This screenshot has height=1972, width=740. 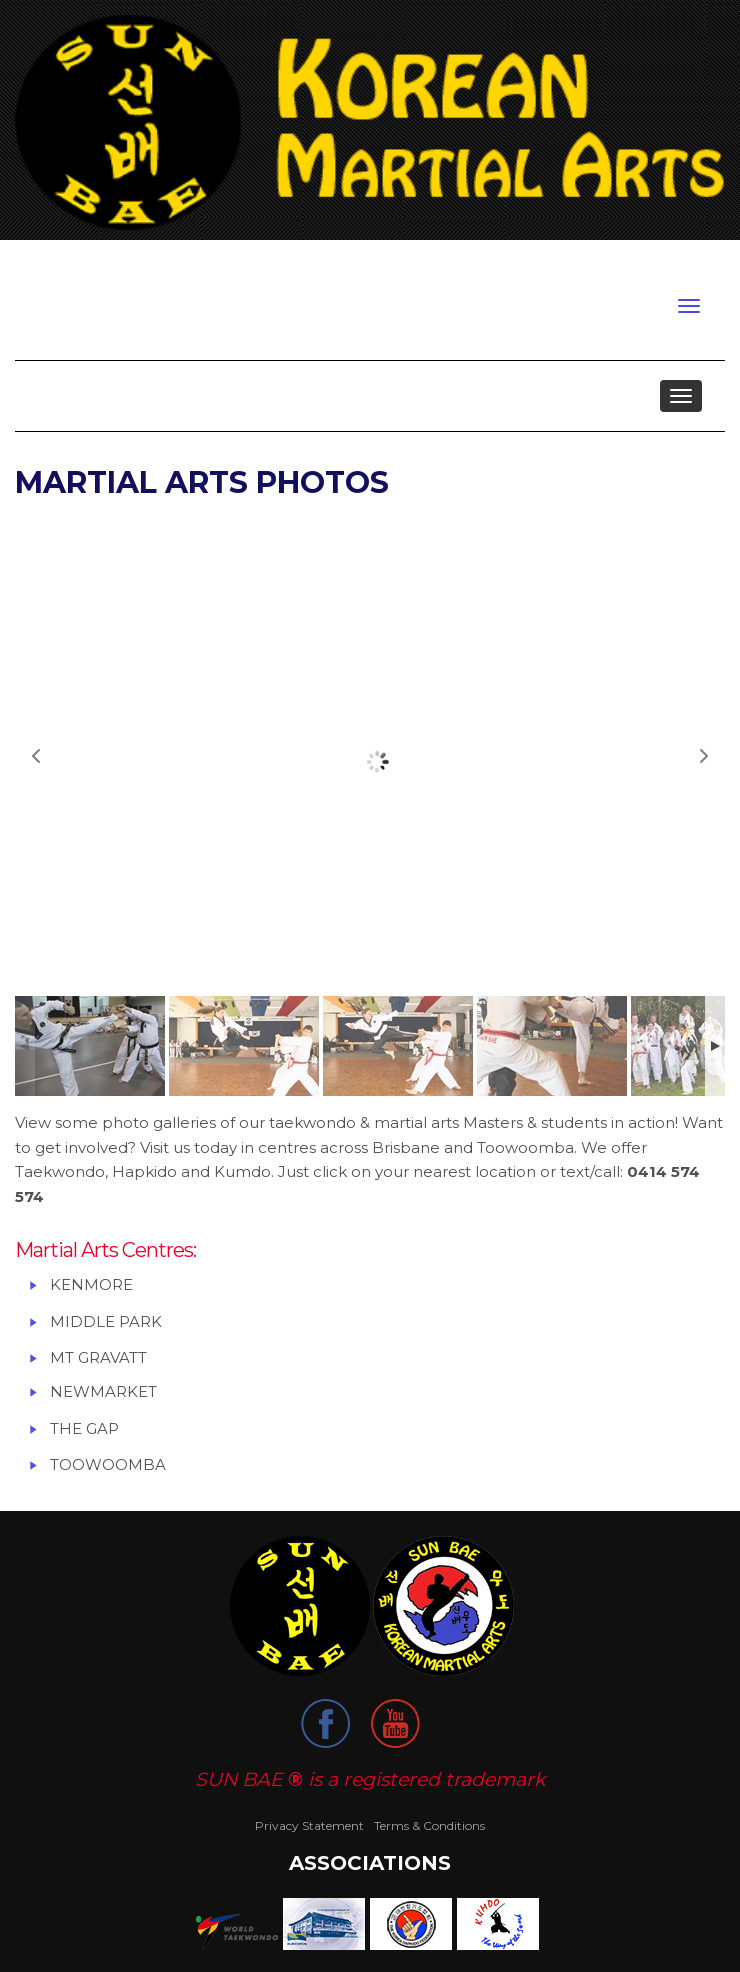 What do you see at coordinates (44, 265) in the screenshot?
I see `Login` at bounding box center [44, 265].